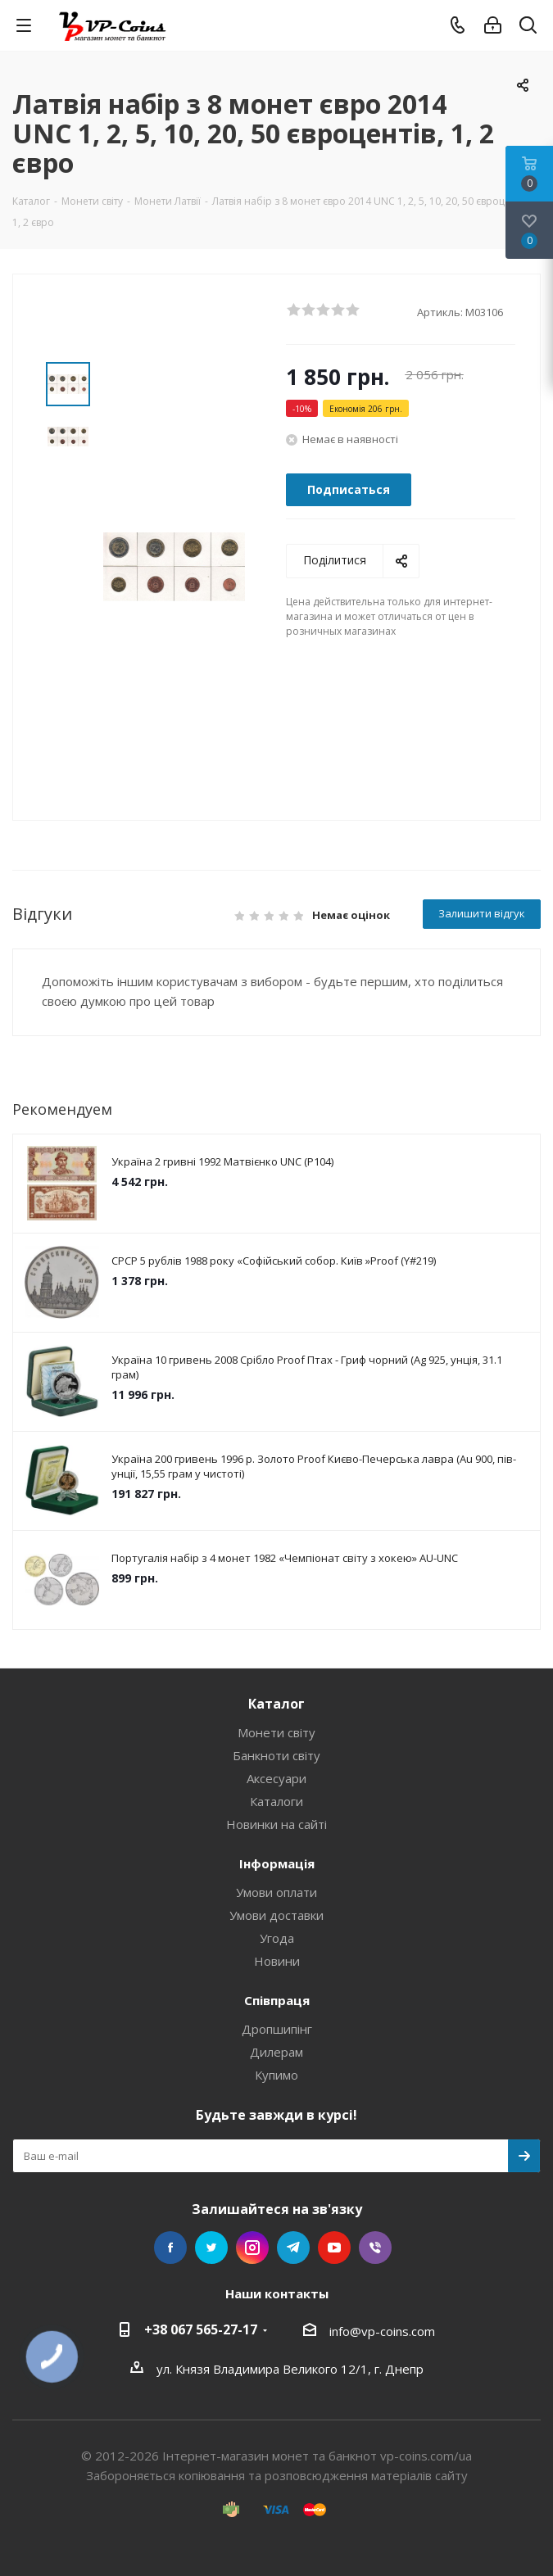  I want to click on Купимо, so click(276, 2075).